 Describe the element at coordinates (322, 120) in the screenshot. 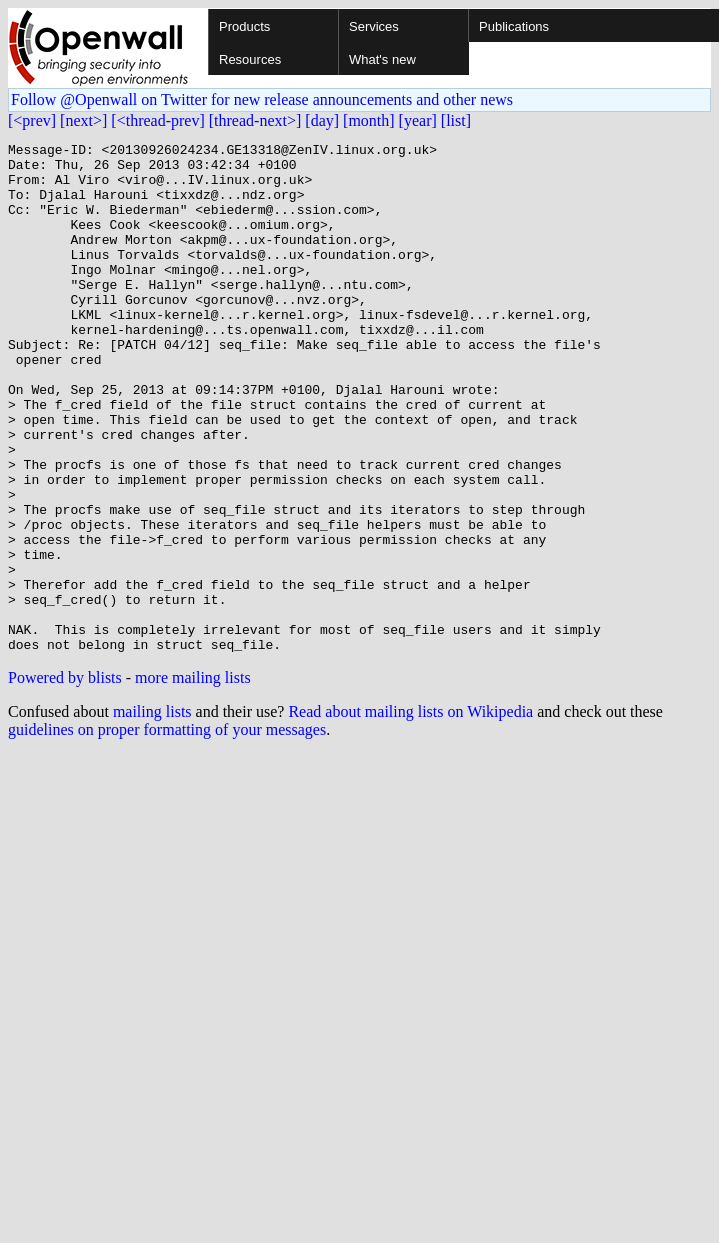

I see `[day]` at that location.